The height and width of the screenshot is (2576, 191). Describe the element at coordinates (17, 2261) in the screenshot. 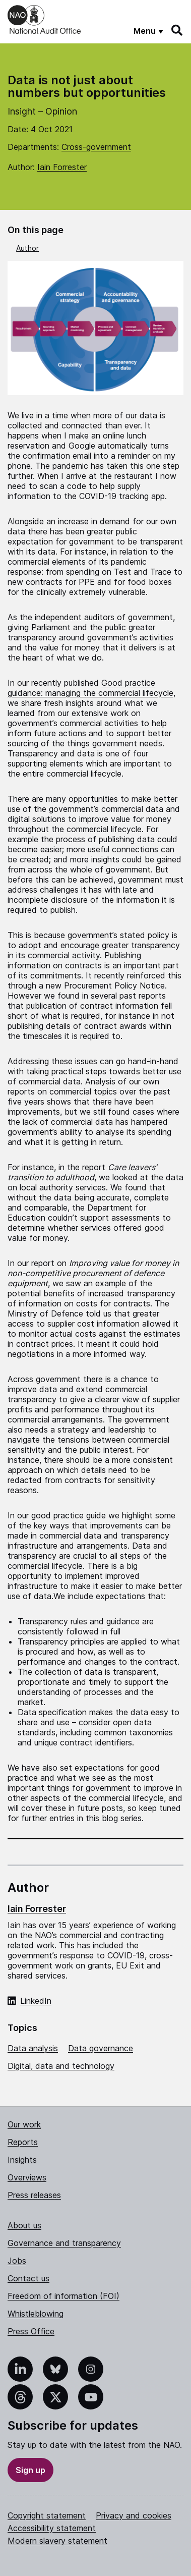

I see `Jobs` at that location.